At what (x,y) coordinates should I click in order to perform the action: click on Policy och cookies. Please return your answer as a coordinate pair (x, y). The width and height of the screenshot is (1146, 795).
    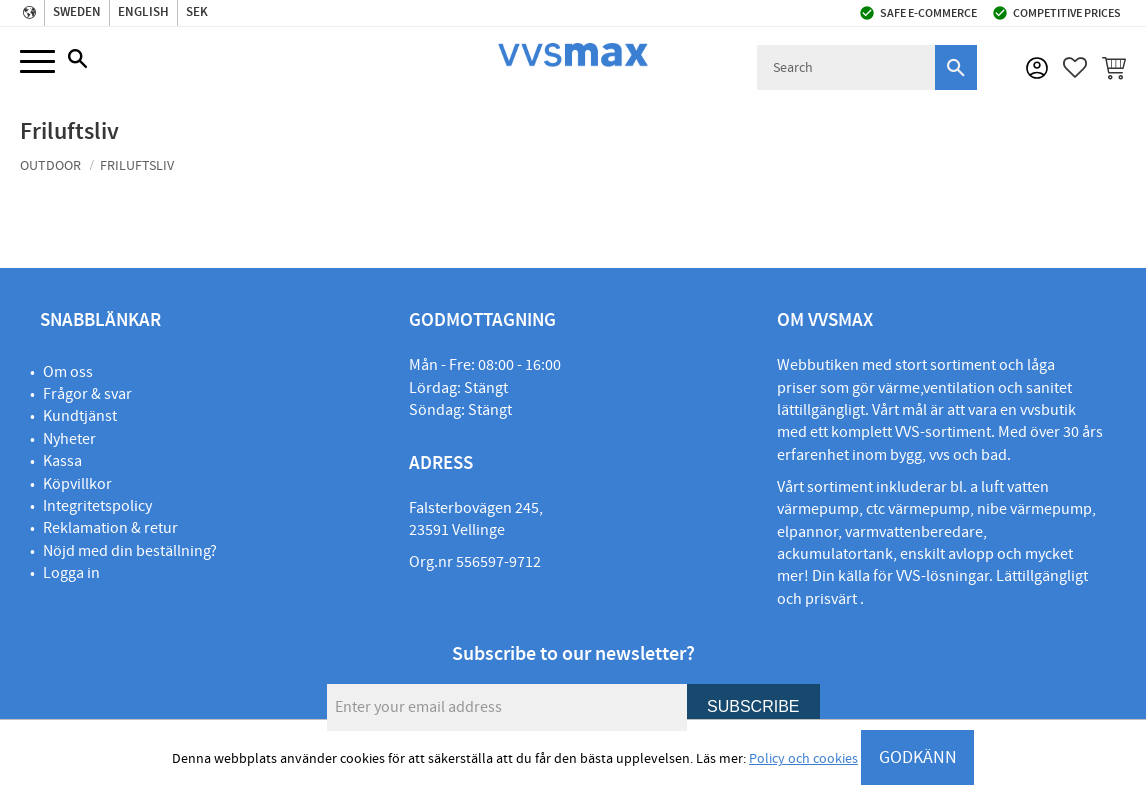
    Looking at the image, I should click on (803, 759).